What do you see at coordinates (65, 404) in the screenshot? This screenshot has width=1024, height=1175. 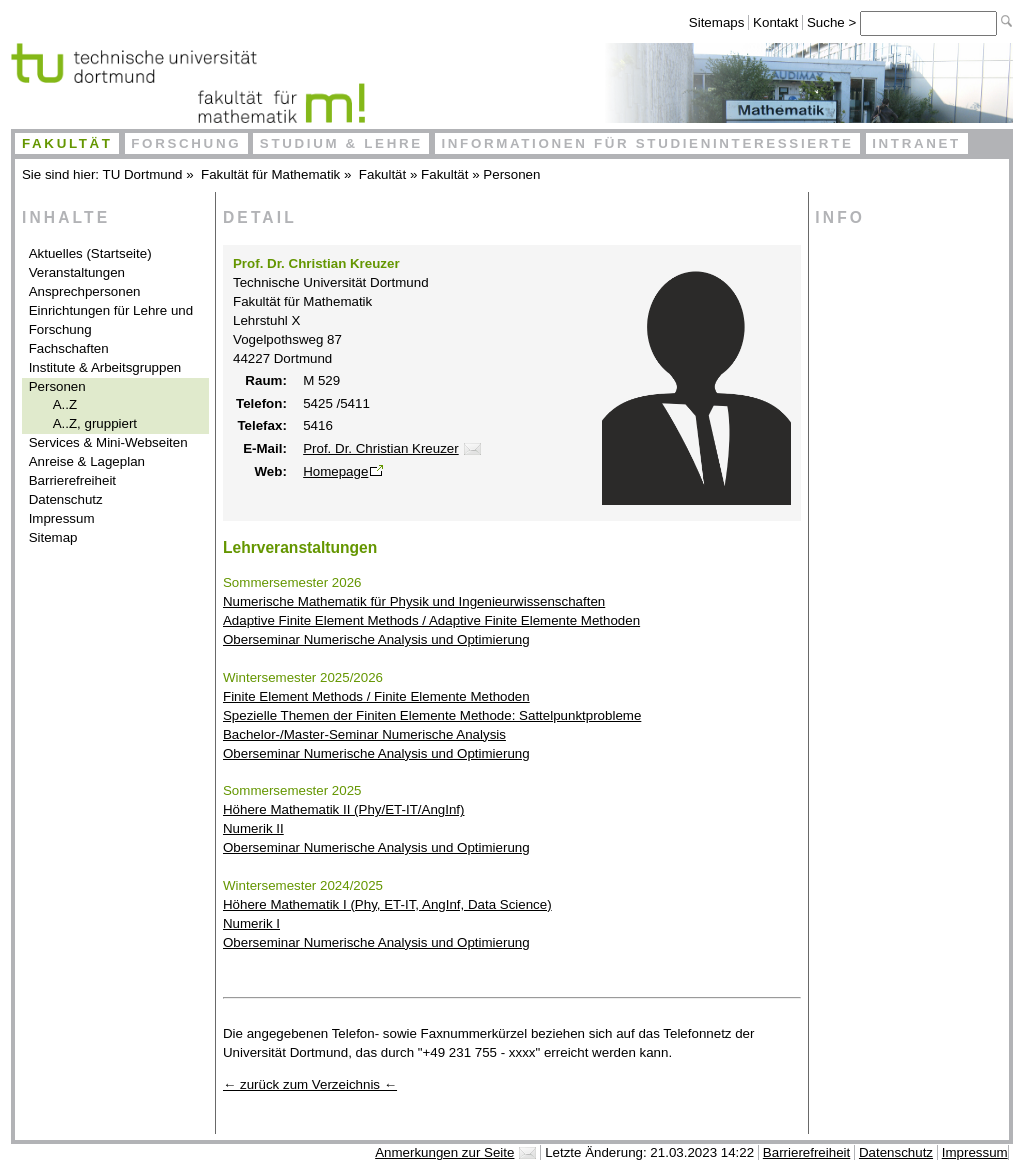 I see `A..Z` at bounding box center [65, 404].